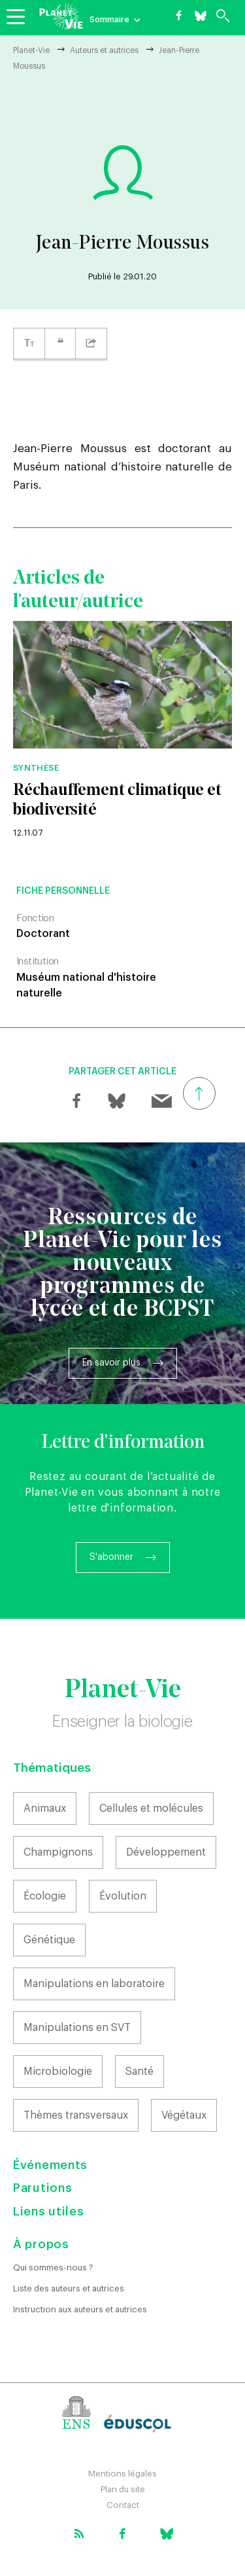  Describe the element at coordinates (104, 50) in the screenshot. I see `Auteurs et autrices` at that location.